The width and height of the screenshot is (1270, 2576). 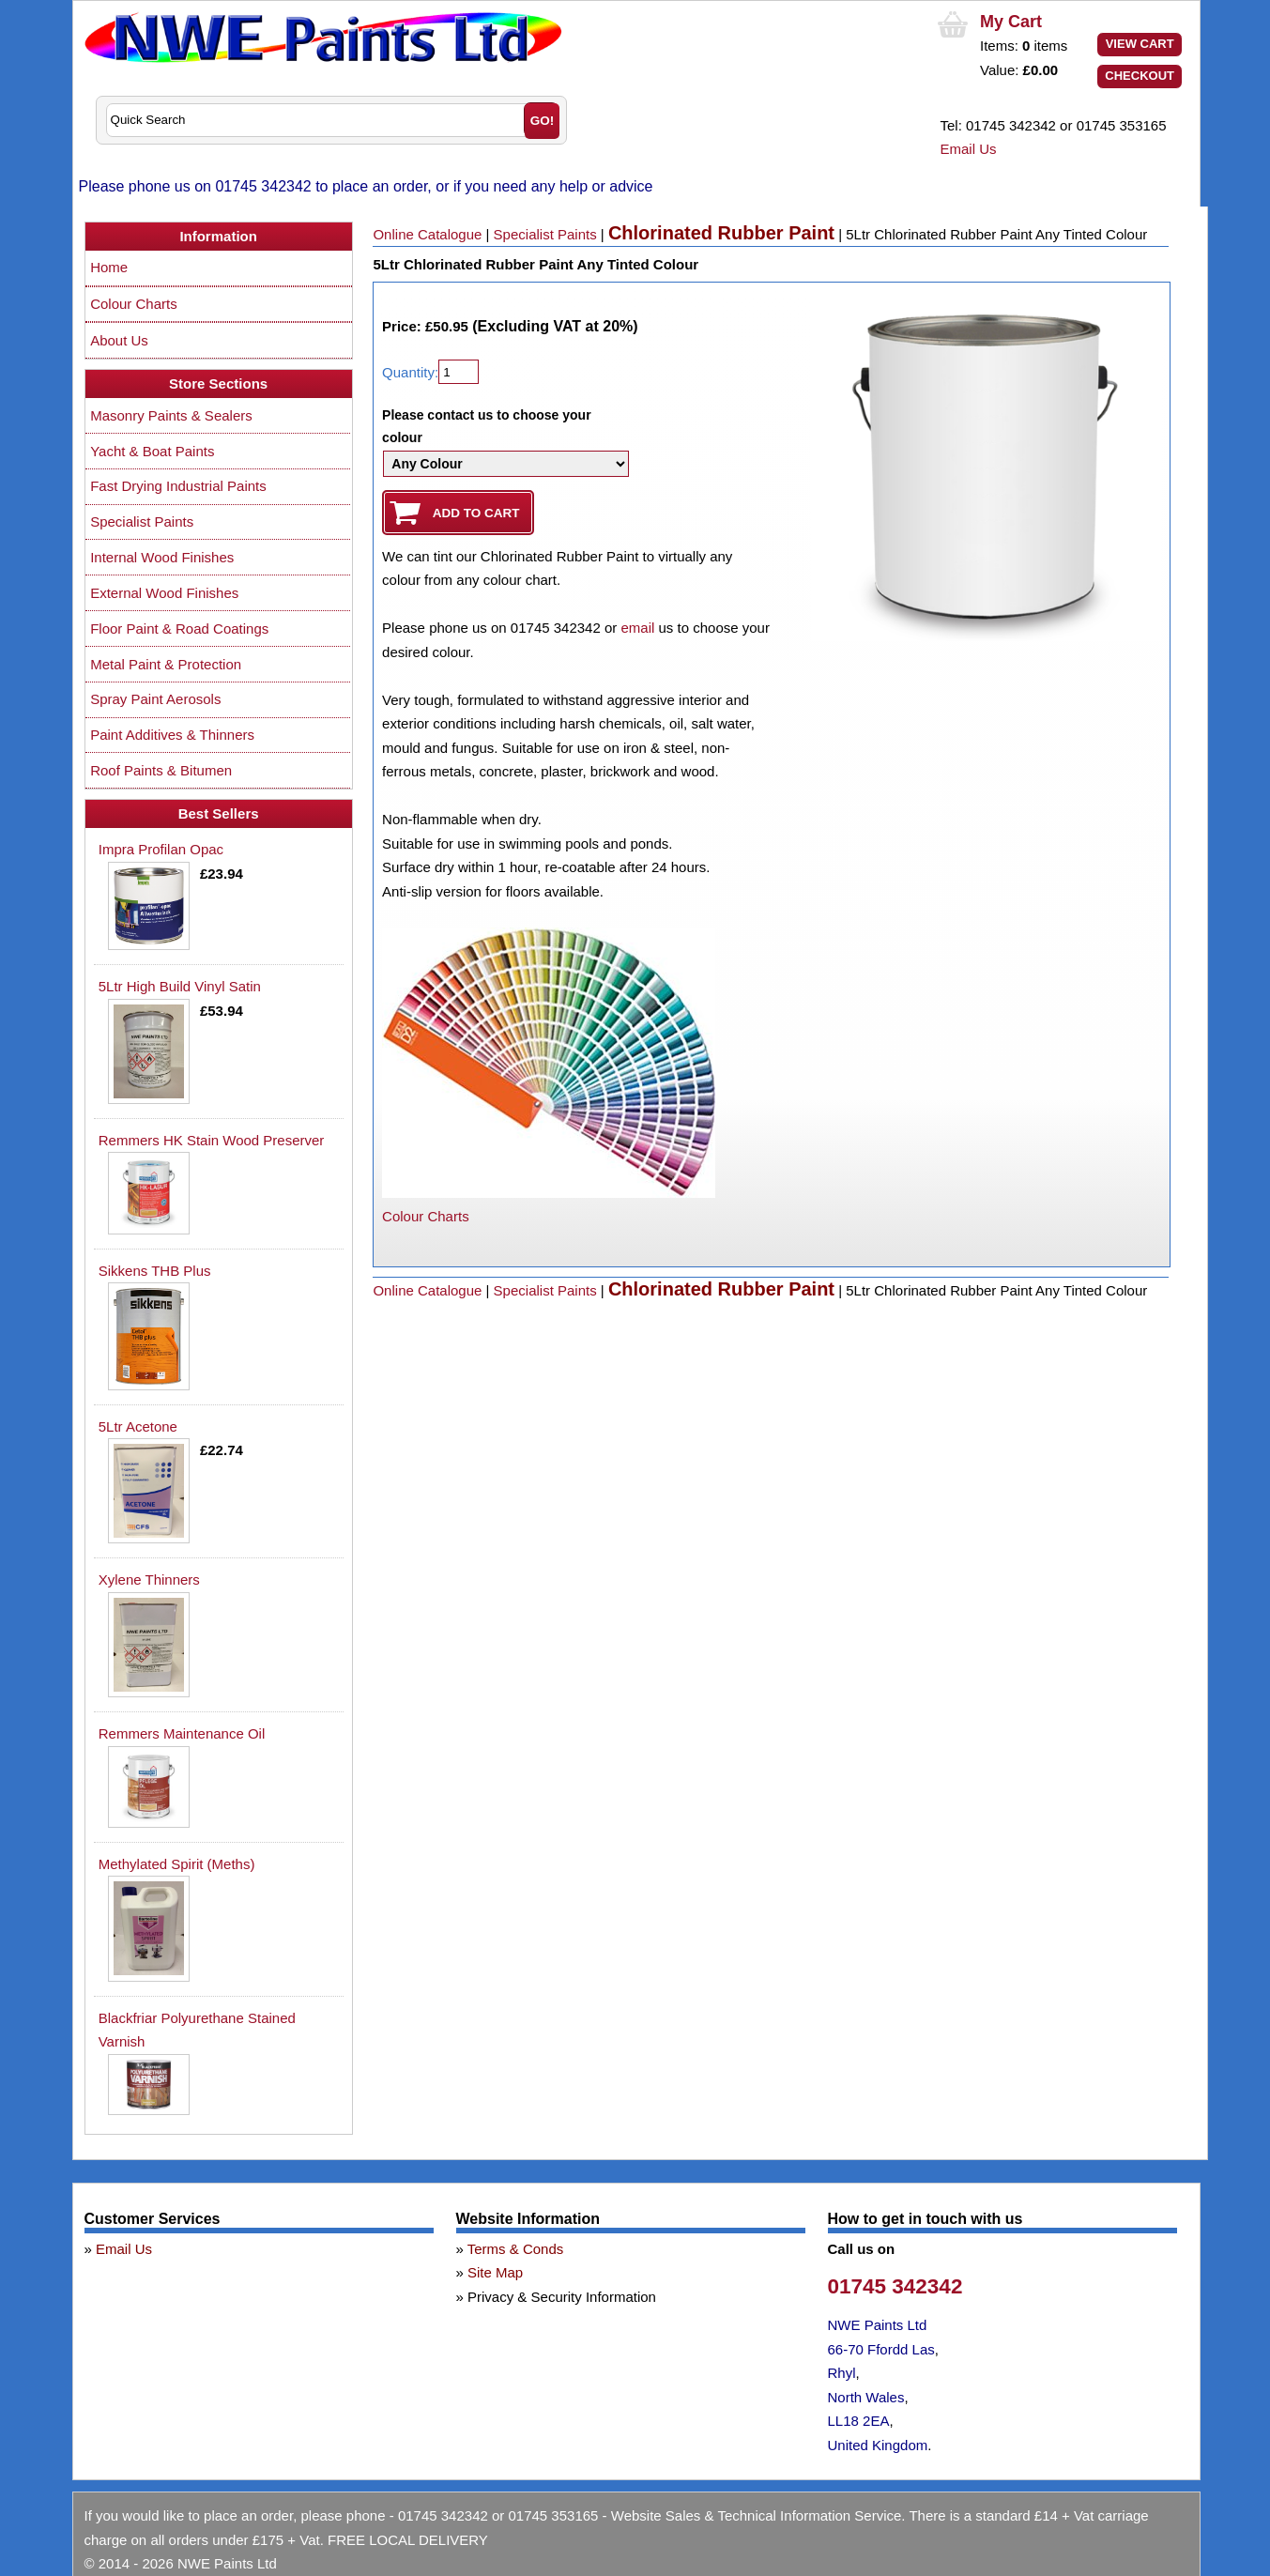 What do you see at coordinates (161, 770) in the screenshot?
I see `Roof Paints & Bitumen` at bounding box center [161, 770].